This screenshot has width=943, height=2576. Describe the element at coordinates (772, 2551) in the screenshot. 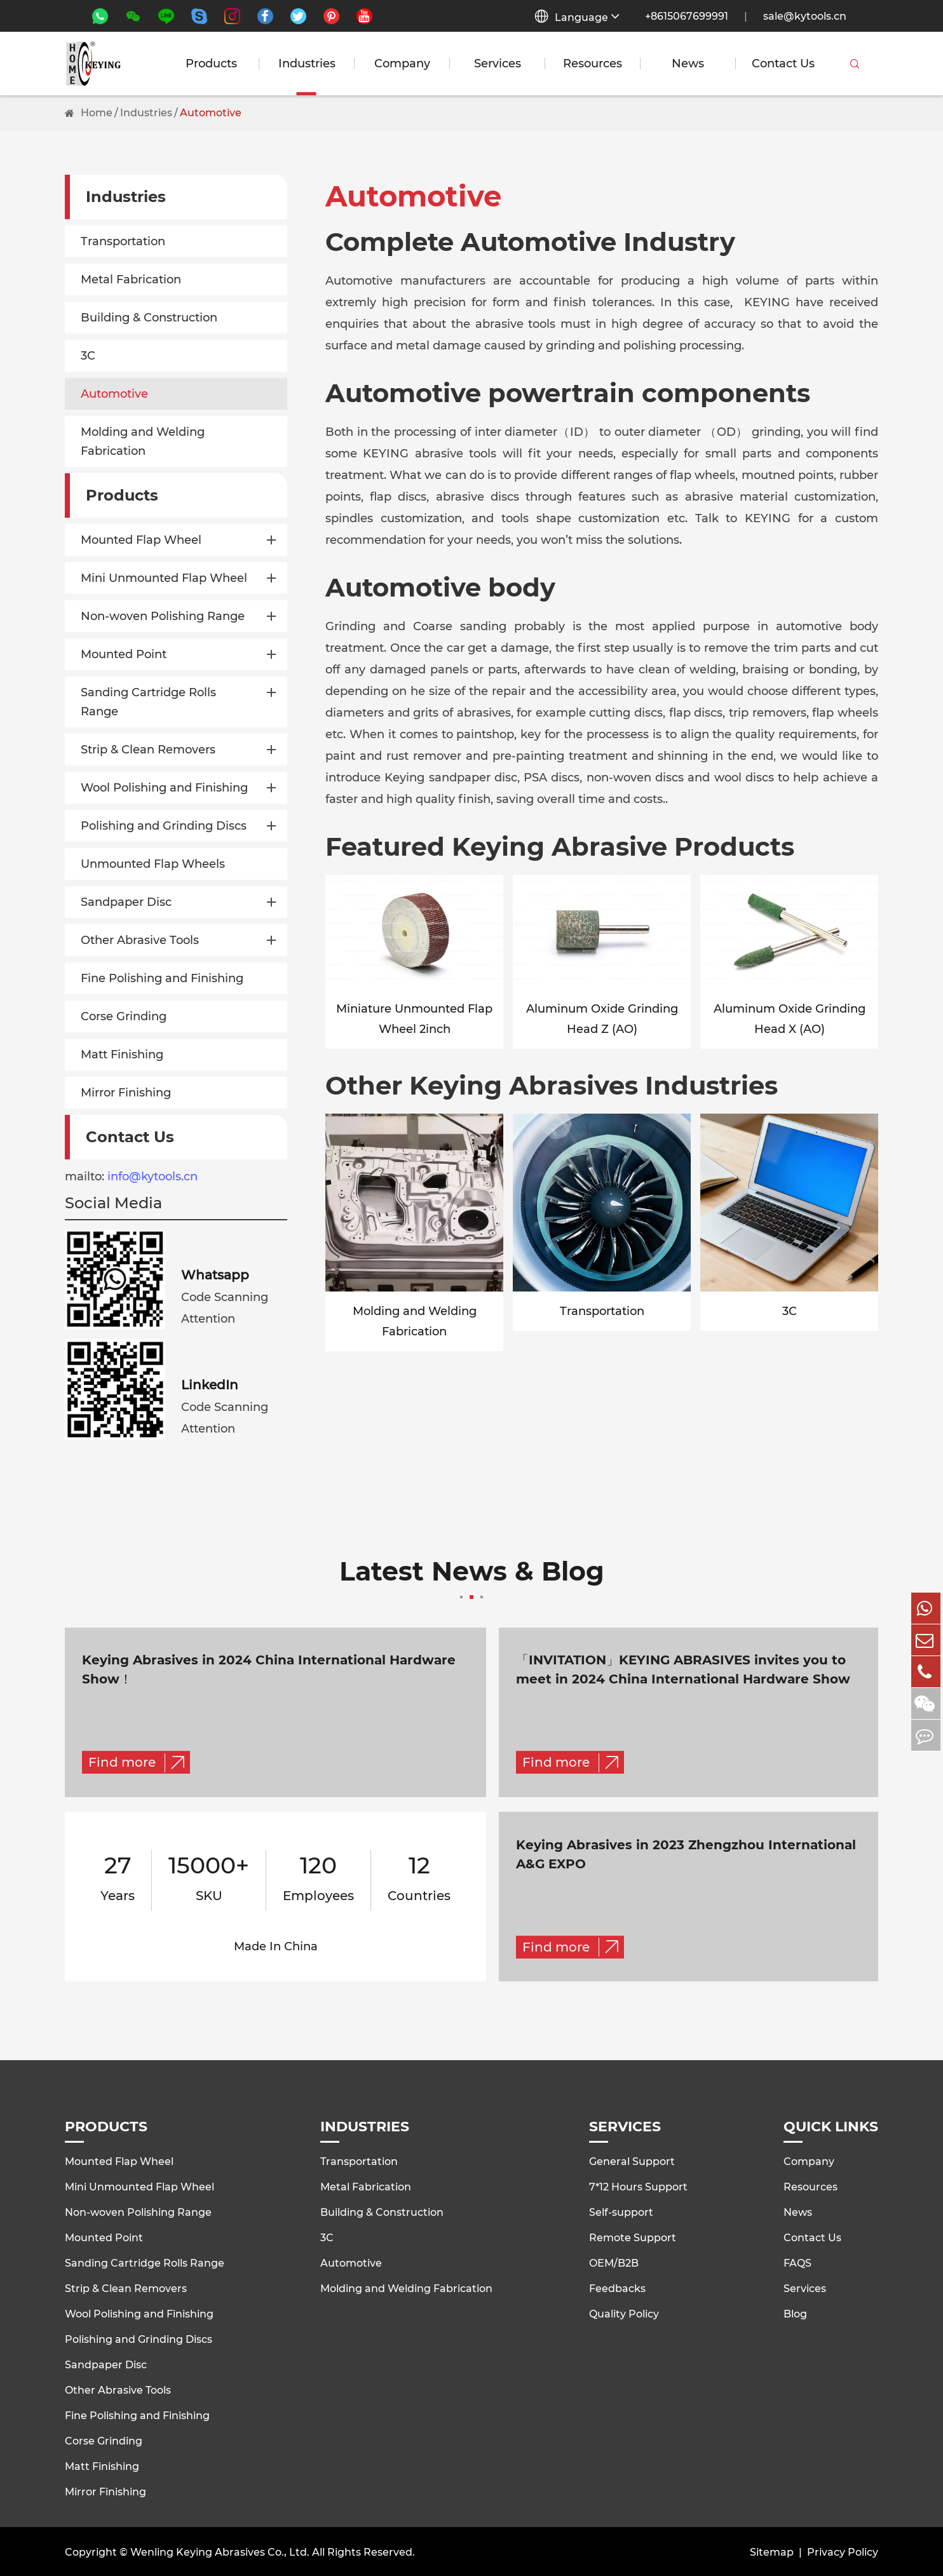

I see `Sitemap` at that location.